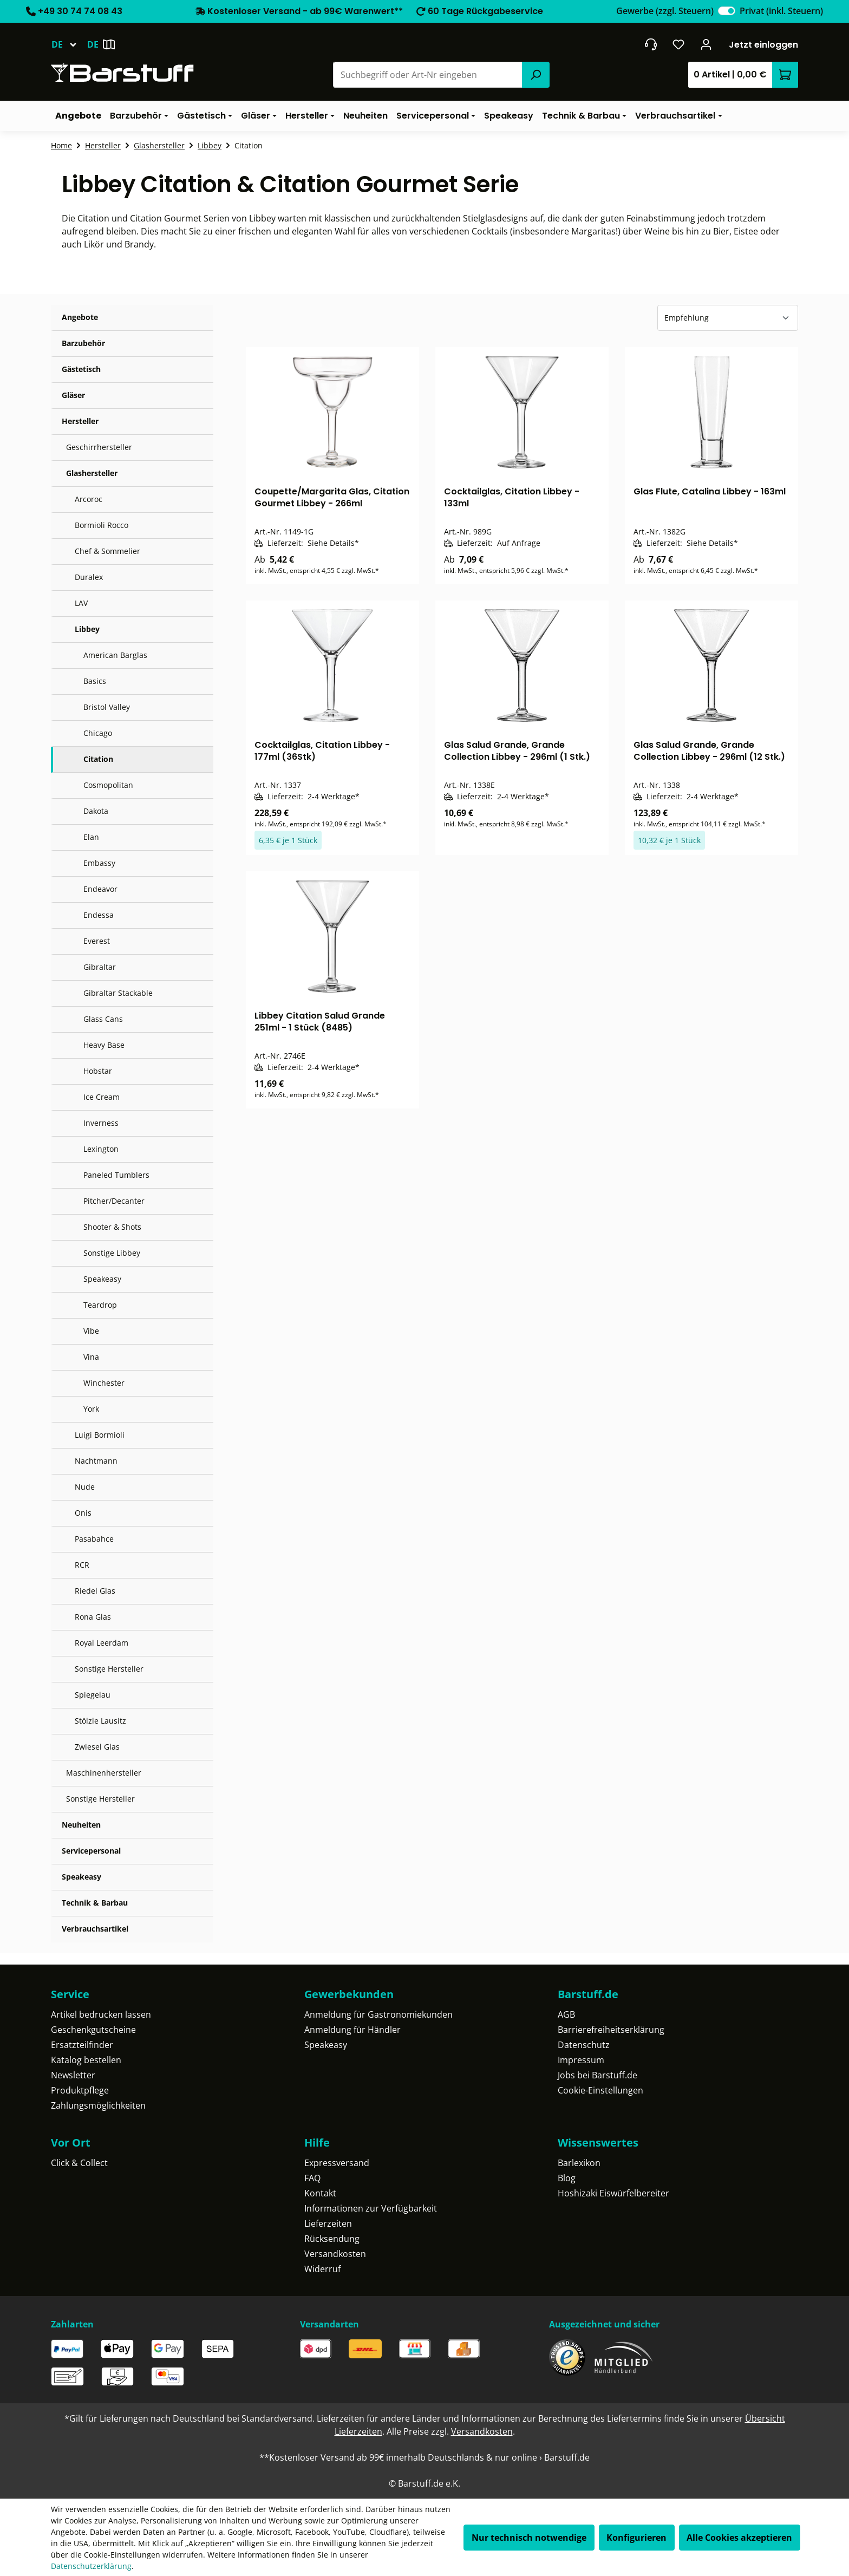 This screenshot has height=2576, width=849. I want to click on Technik & Barbau, so click(95, 1902).